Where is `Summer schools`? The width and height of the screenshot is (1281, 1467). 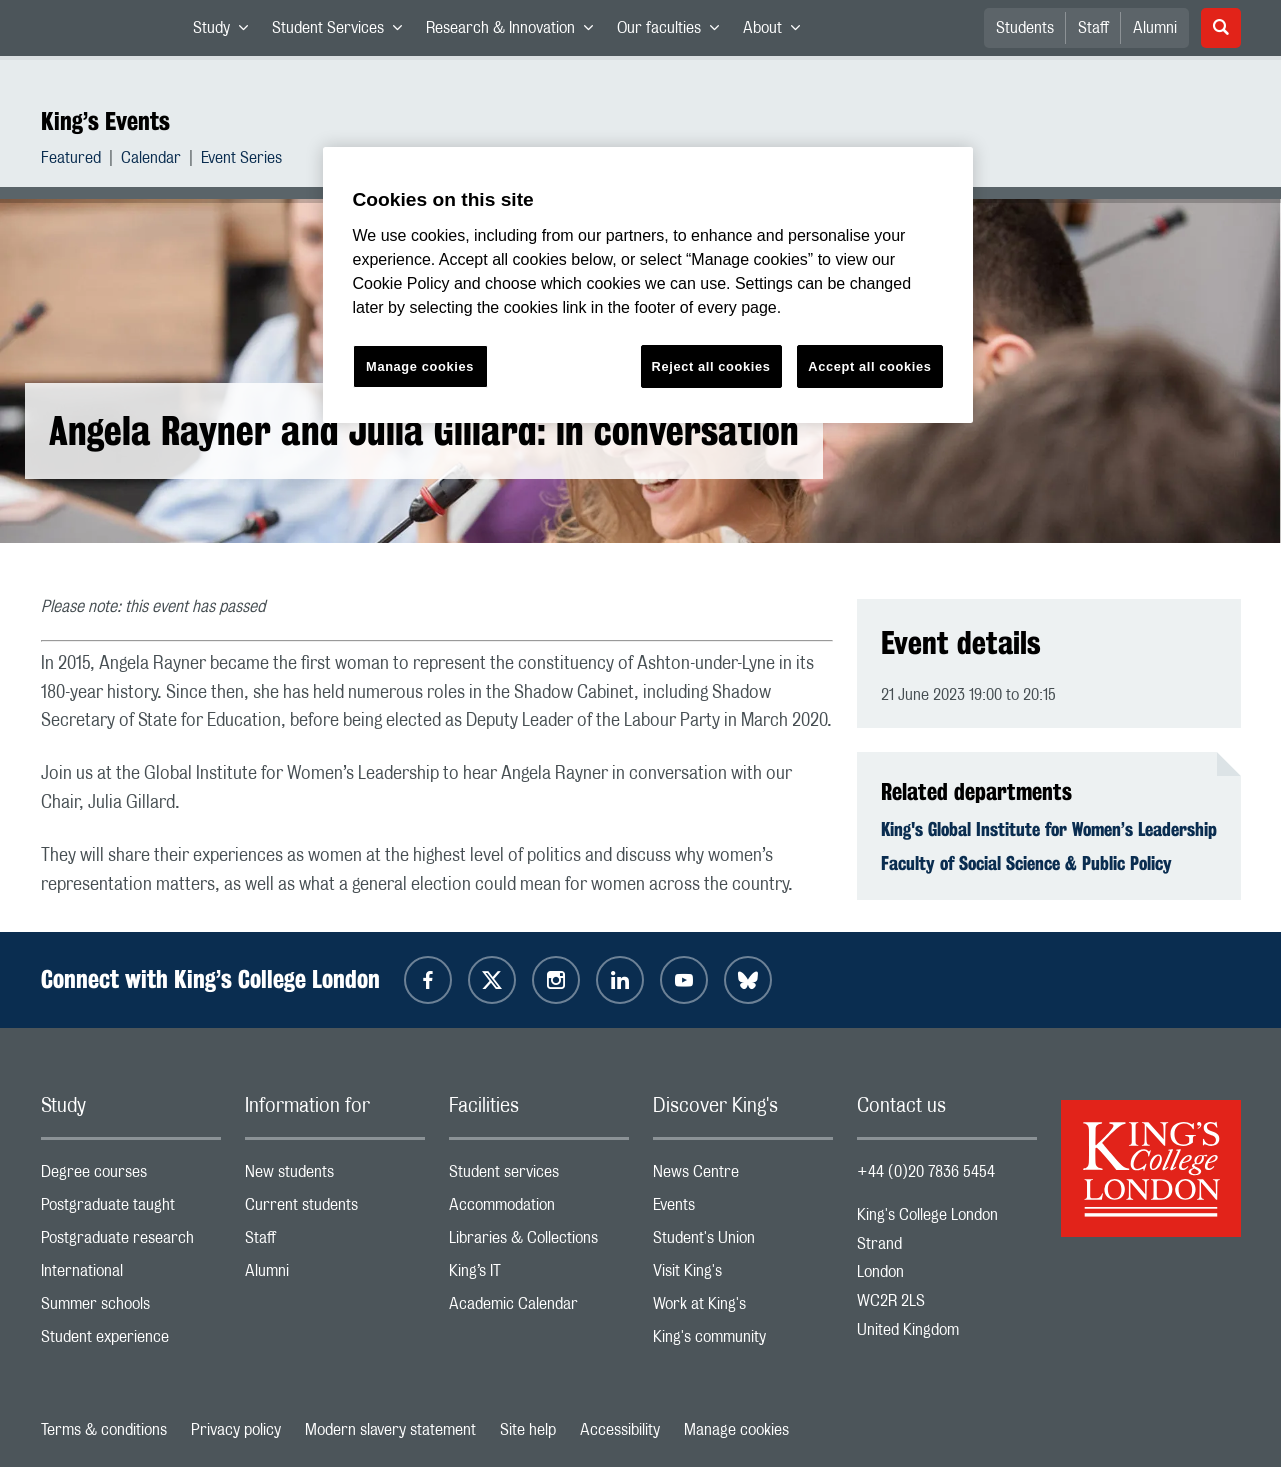 Summer schools is located at coordinates (131, 1308).